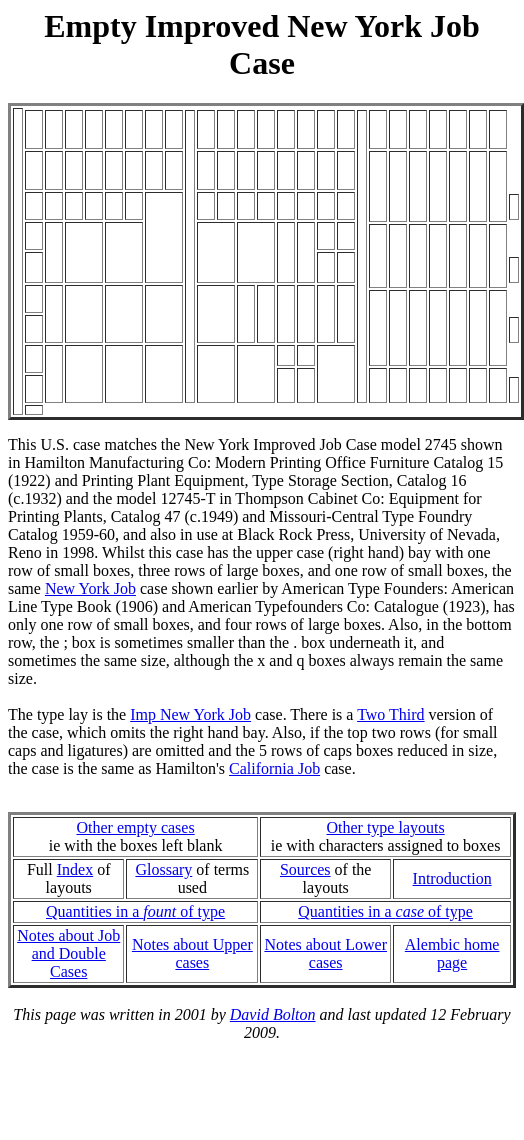 The height and width of the screenshot is (1140, 524). I want to click on Glossary, so click(163, 869).